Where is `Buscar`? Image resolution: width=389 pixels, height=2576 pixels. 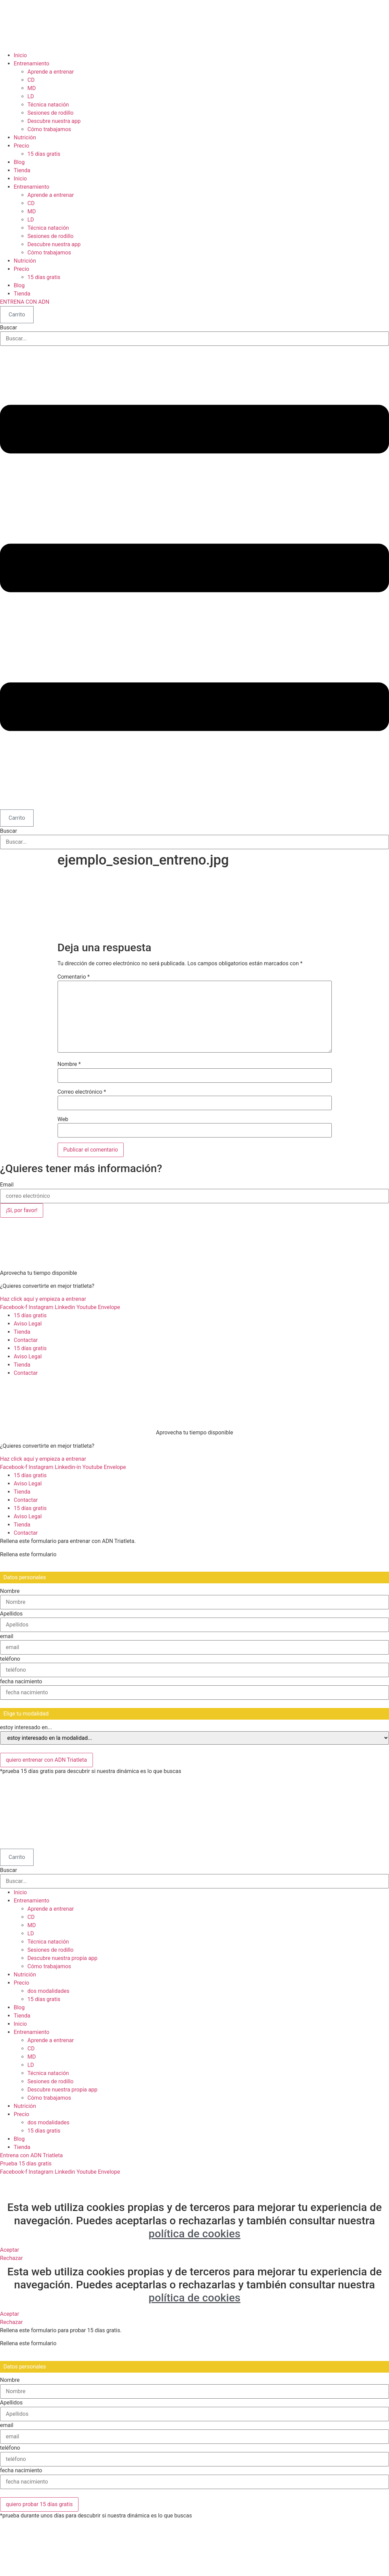 Buscar is located at coordinates (8, 327).